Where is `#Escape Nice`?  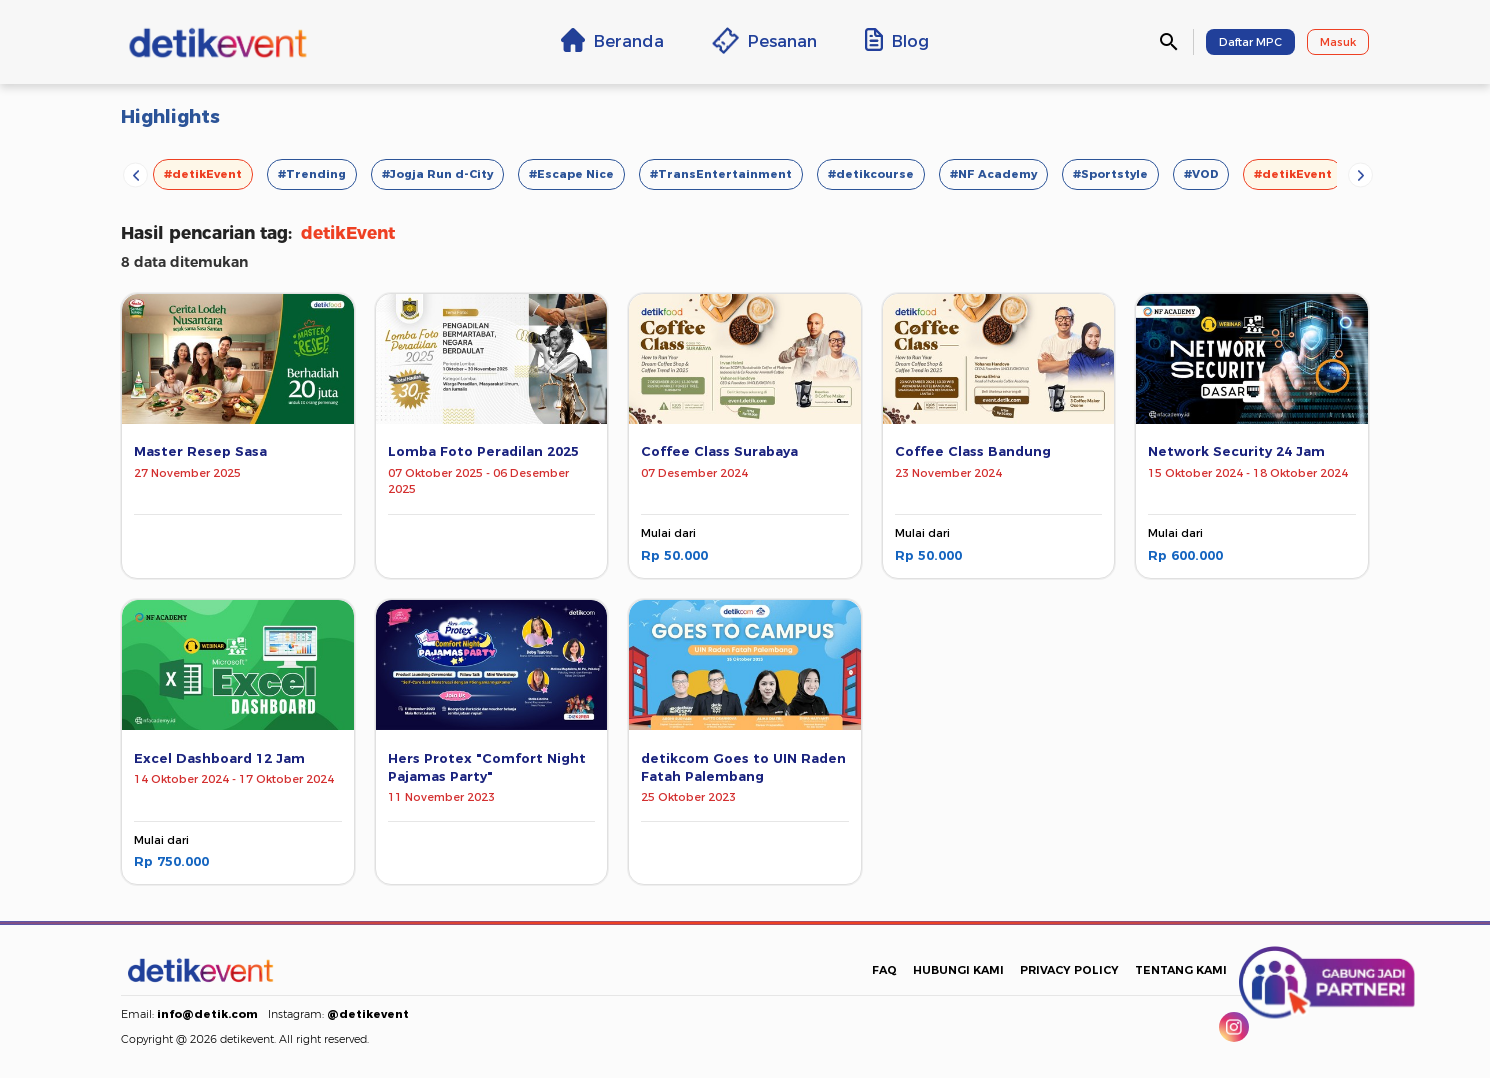 #Escape Nice is located at coordinates (571, 174).